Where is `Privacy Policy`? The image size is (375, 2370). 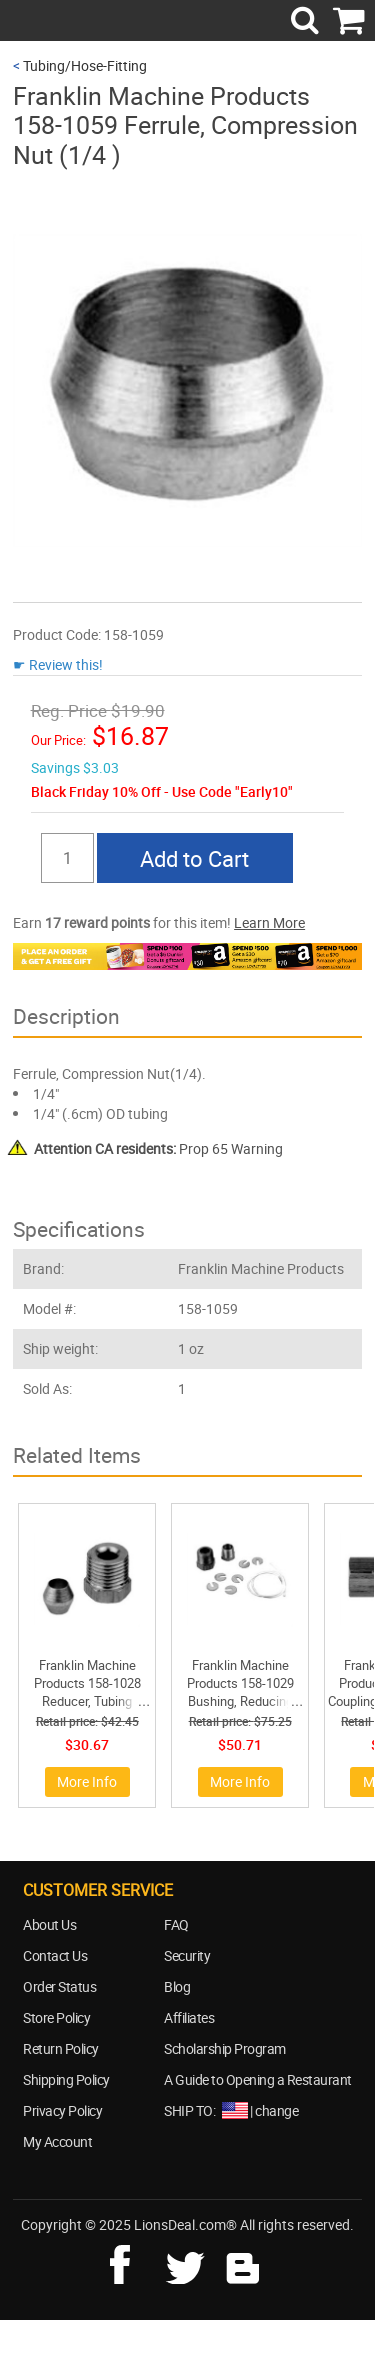
Privacy Policy is located at coordinates (62, 2110).